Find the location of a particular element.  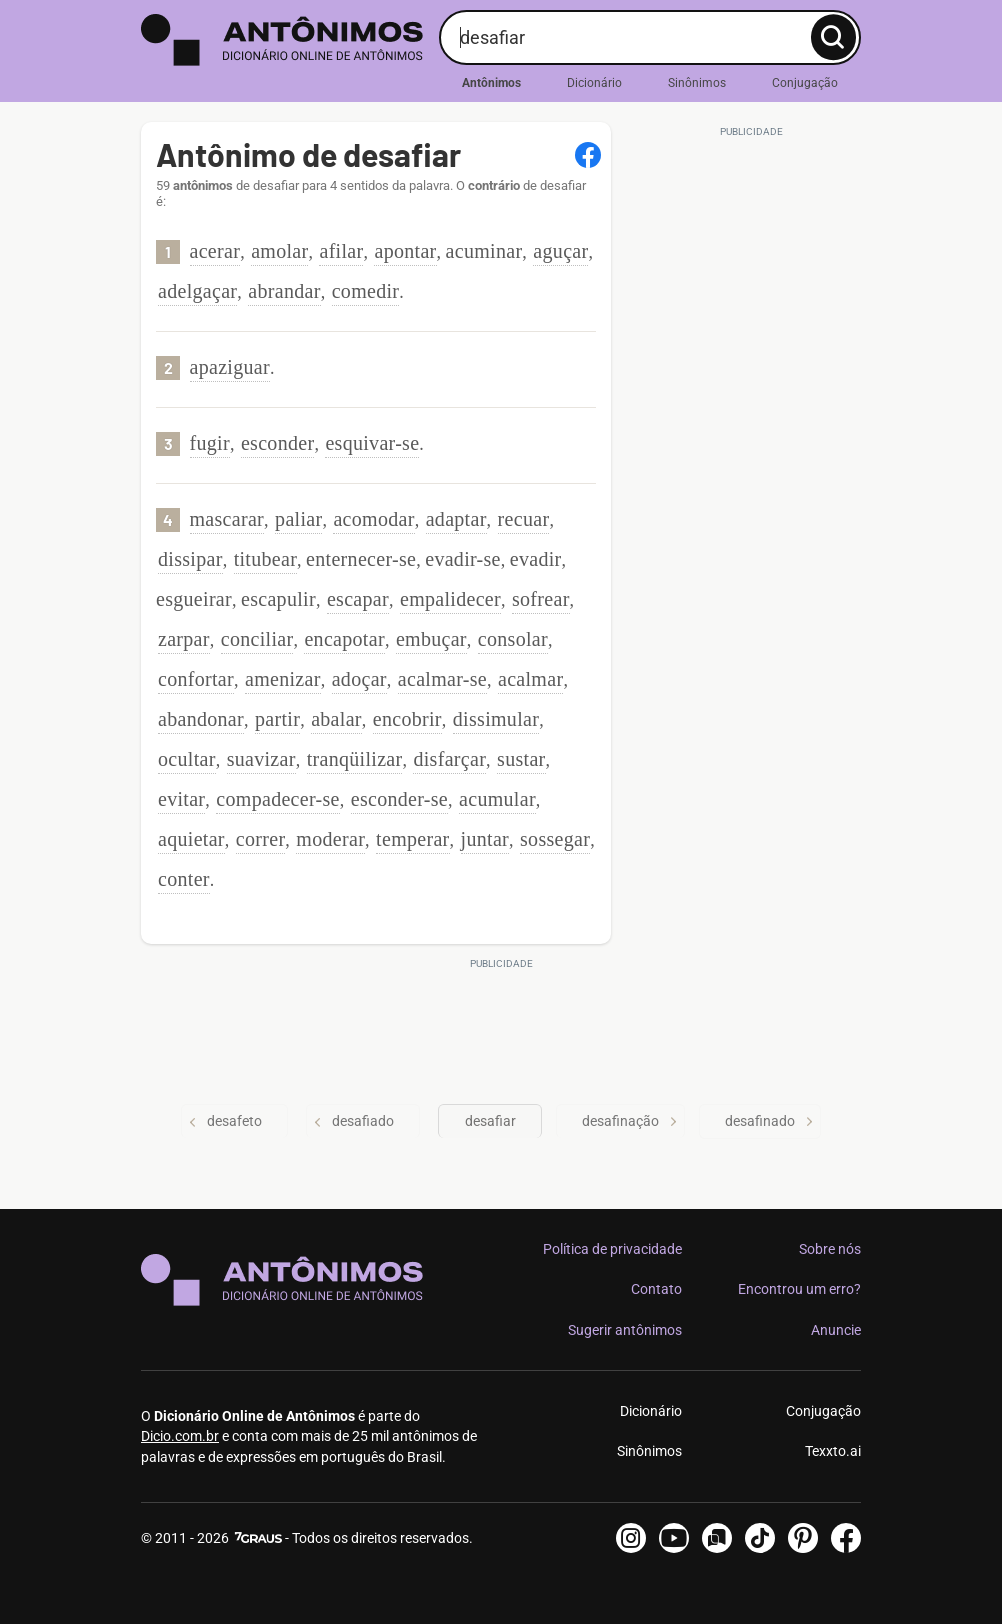

abandonar is located at coordinates (201, 719).